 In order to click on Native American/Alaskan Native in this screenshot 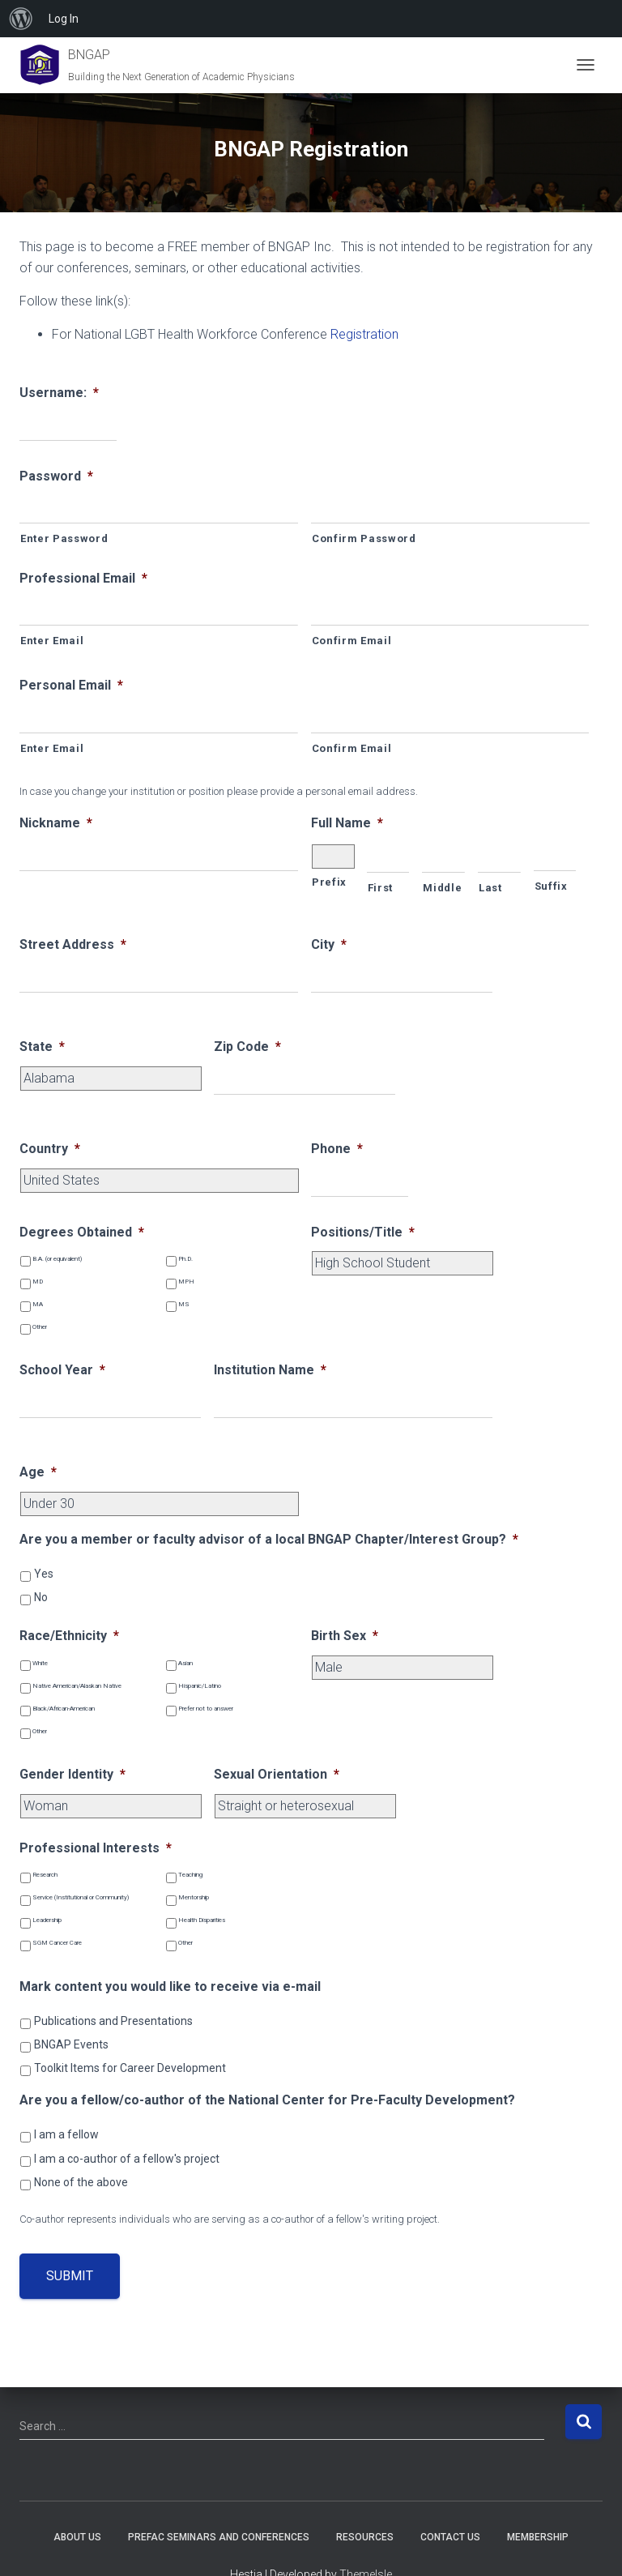, I will do `click(76, 1686)`.